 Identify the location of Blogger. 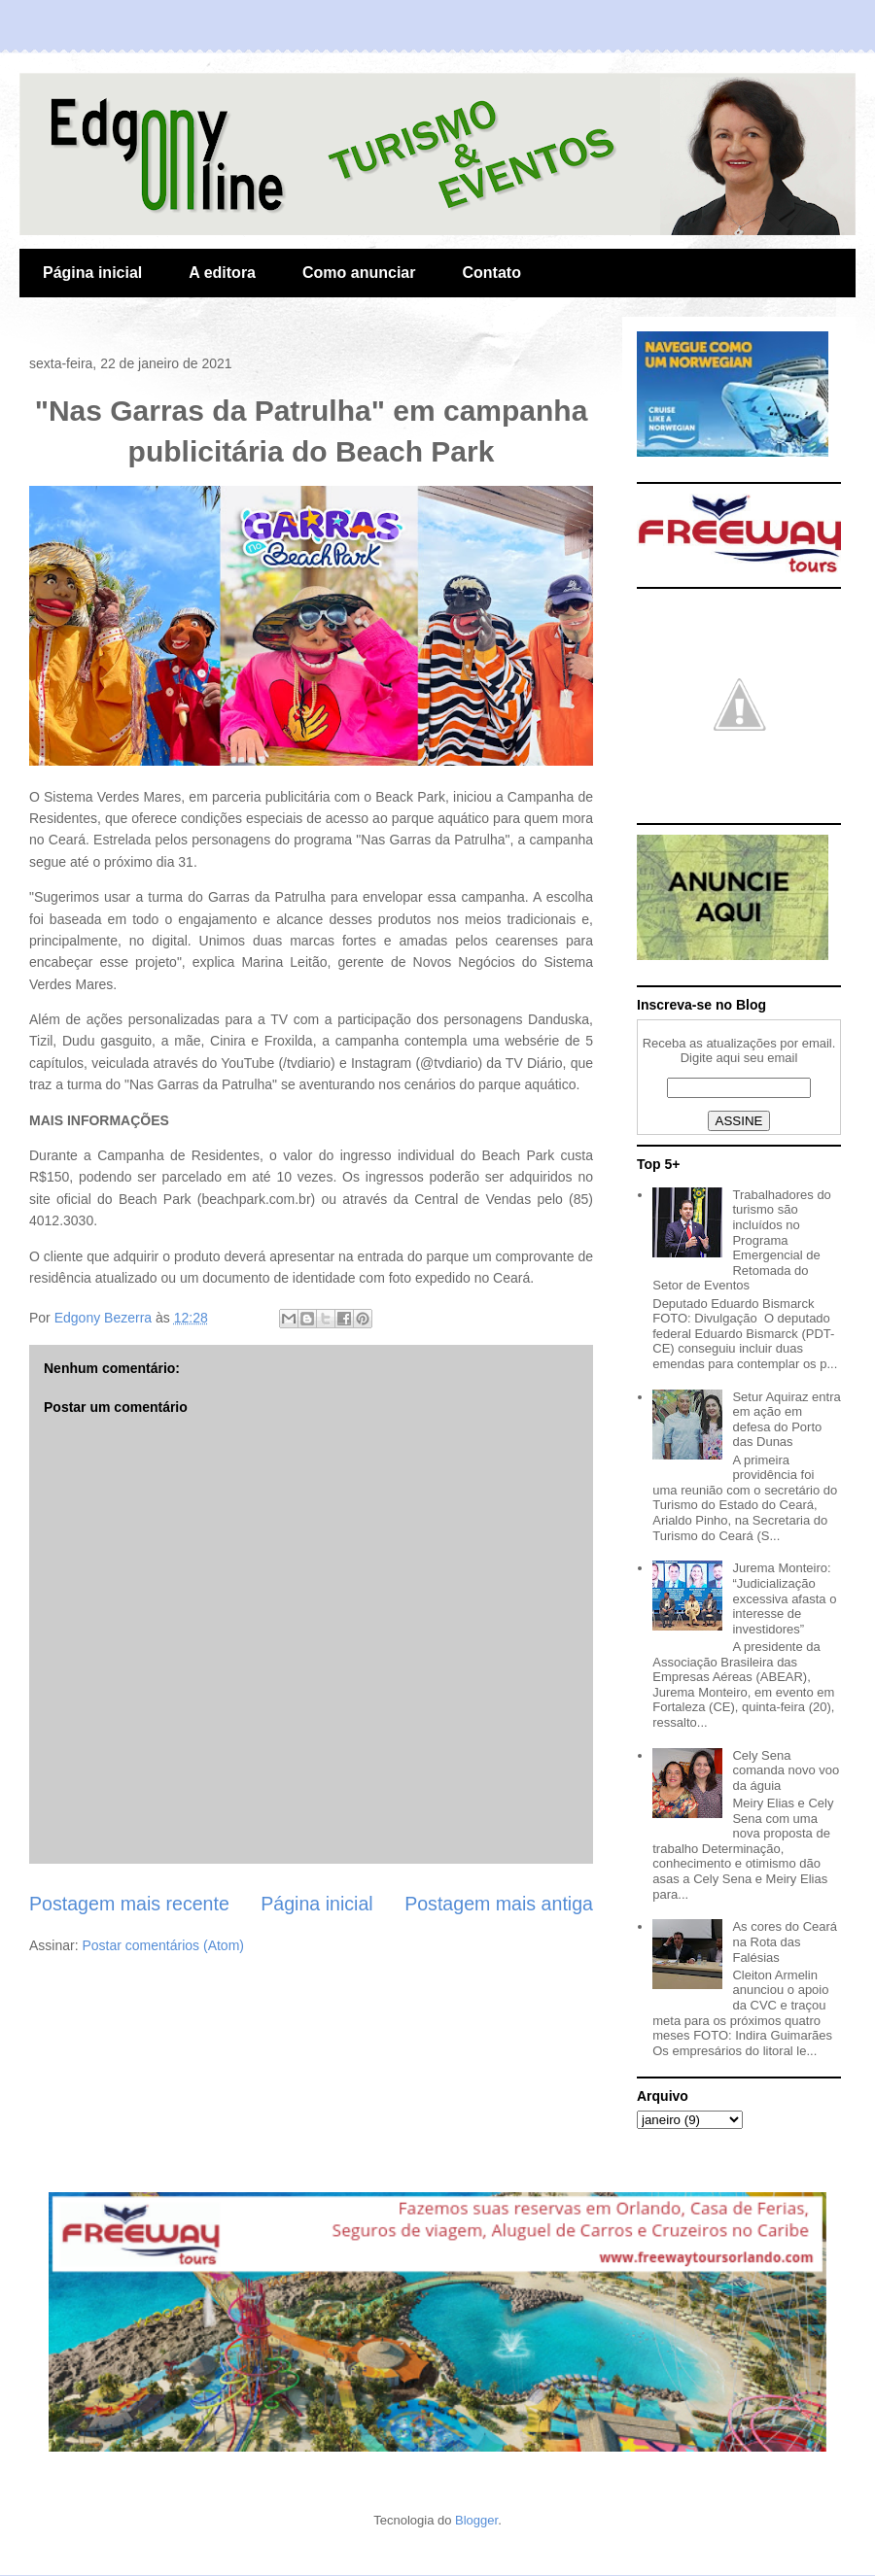
(476, 2520).